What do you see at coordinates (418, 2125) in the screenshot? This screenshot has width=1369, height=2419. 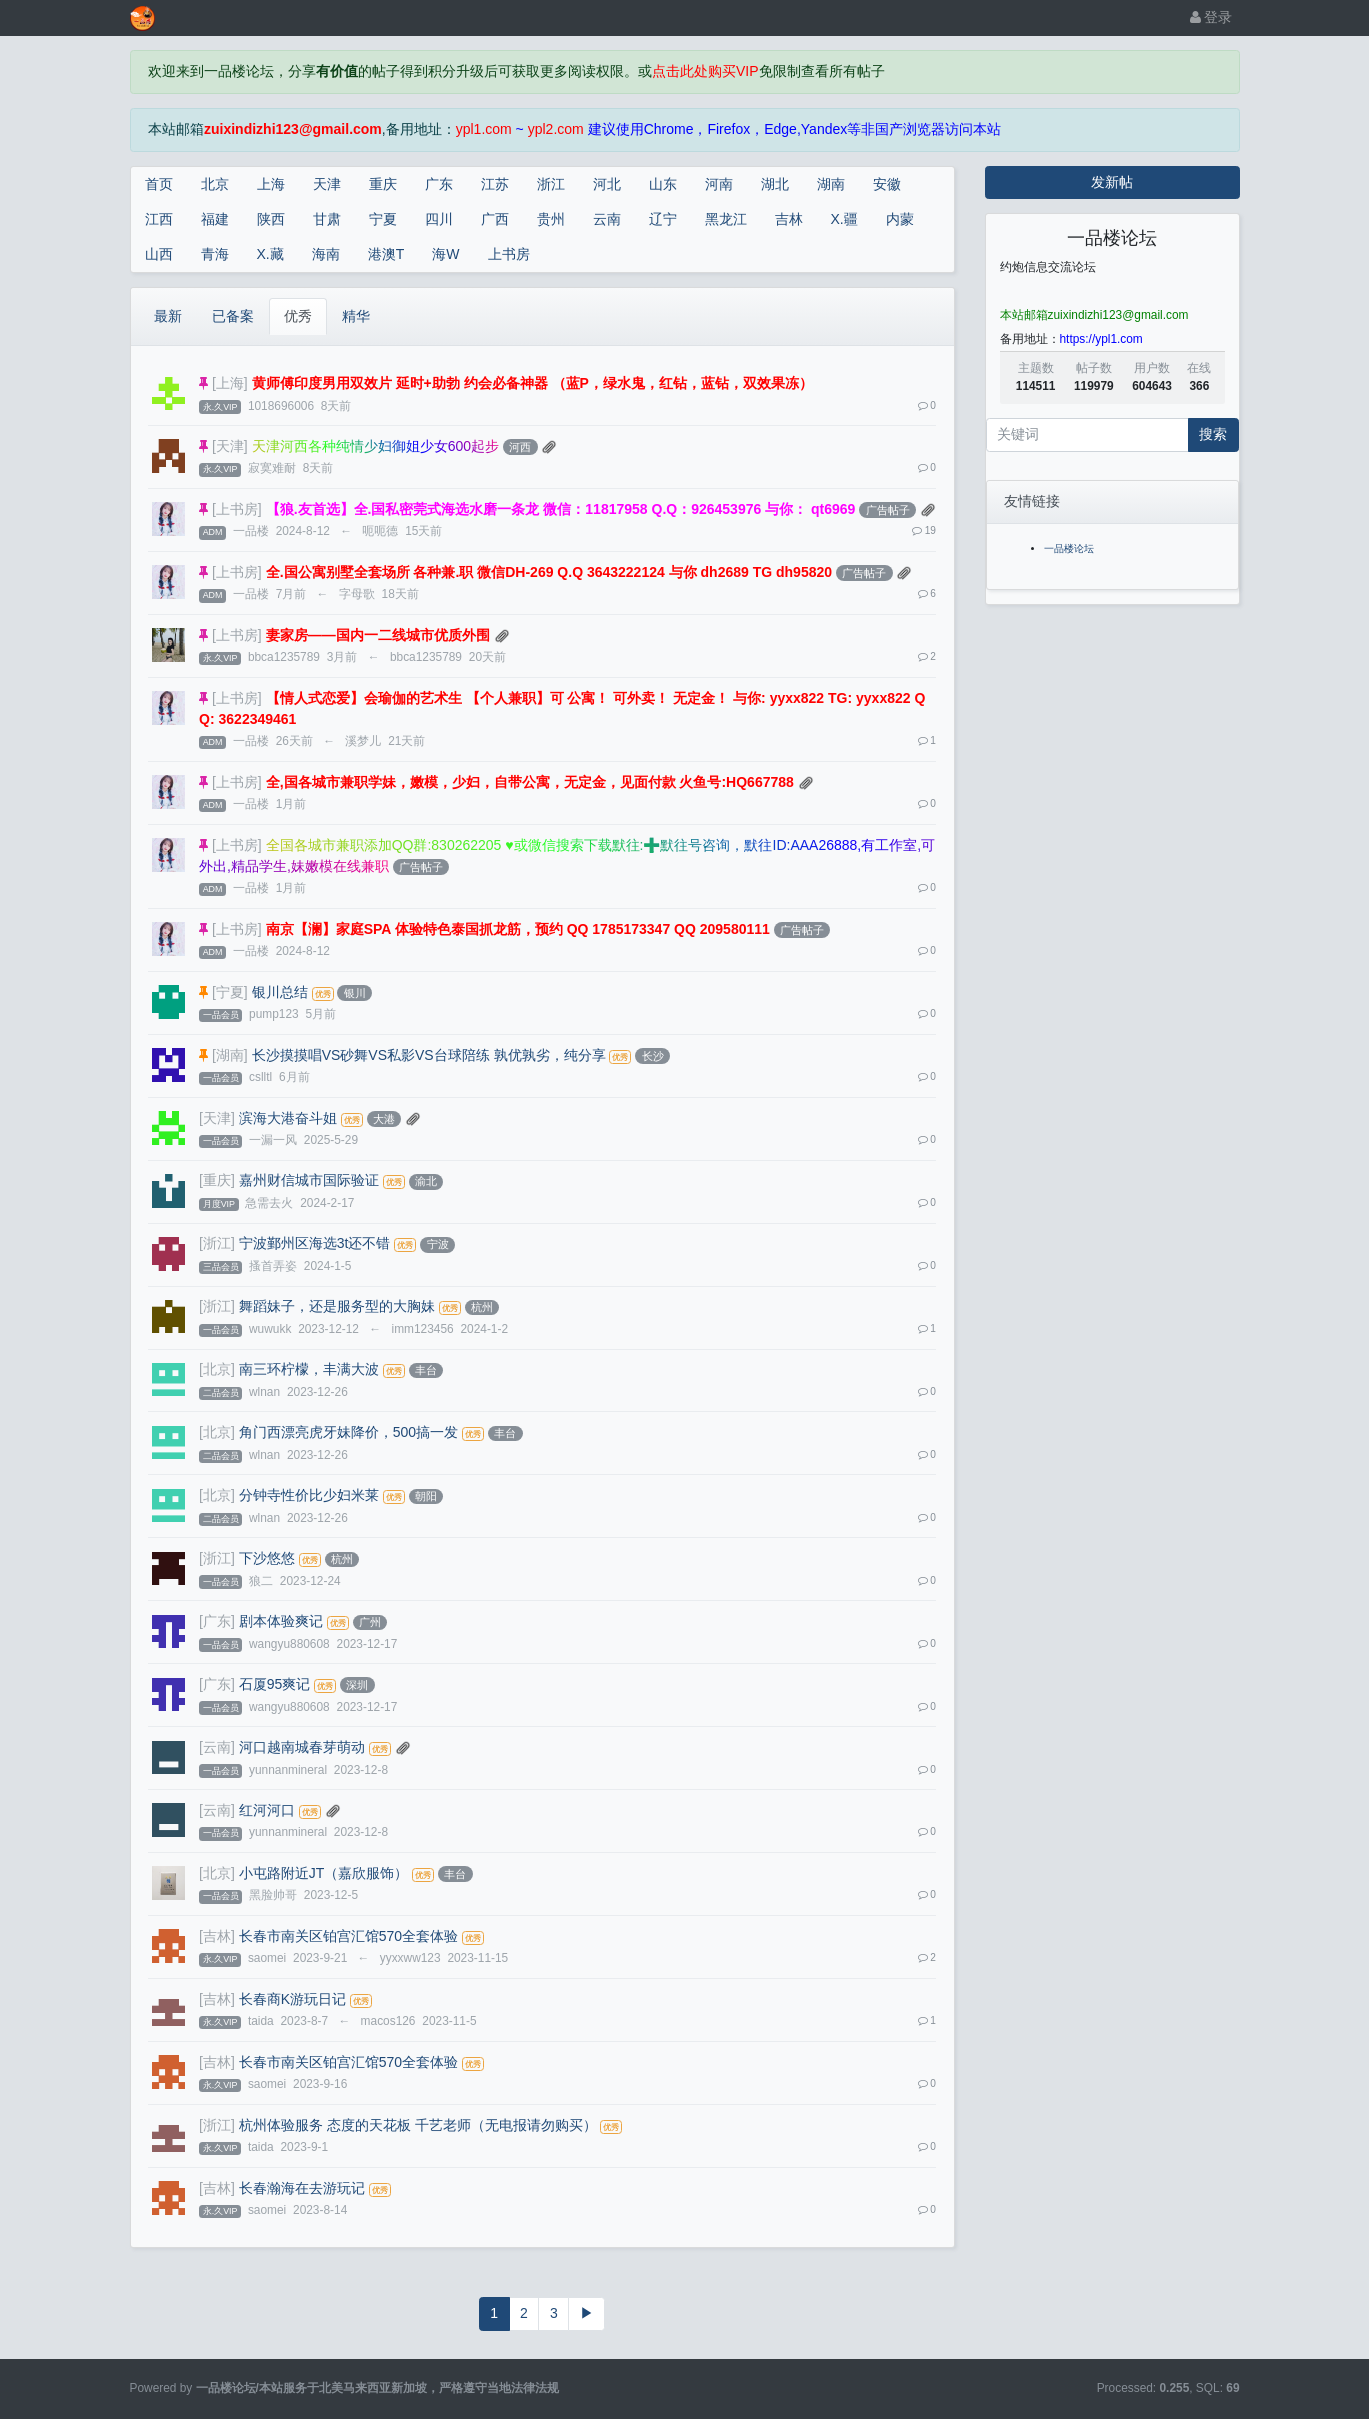 I see `杭州体验服务 态度的天花板 千艺老师（无电报请勿购买）` at bounding box center [418, 2125].